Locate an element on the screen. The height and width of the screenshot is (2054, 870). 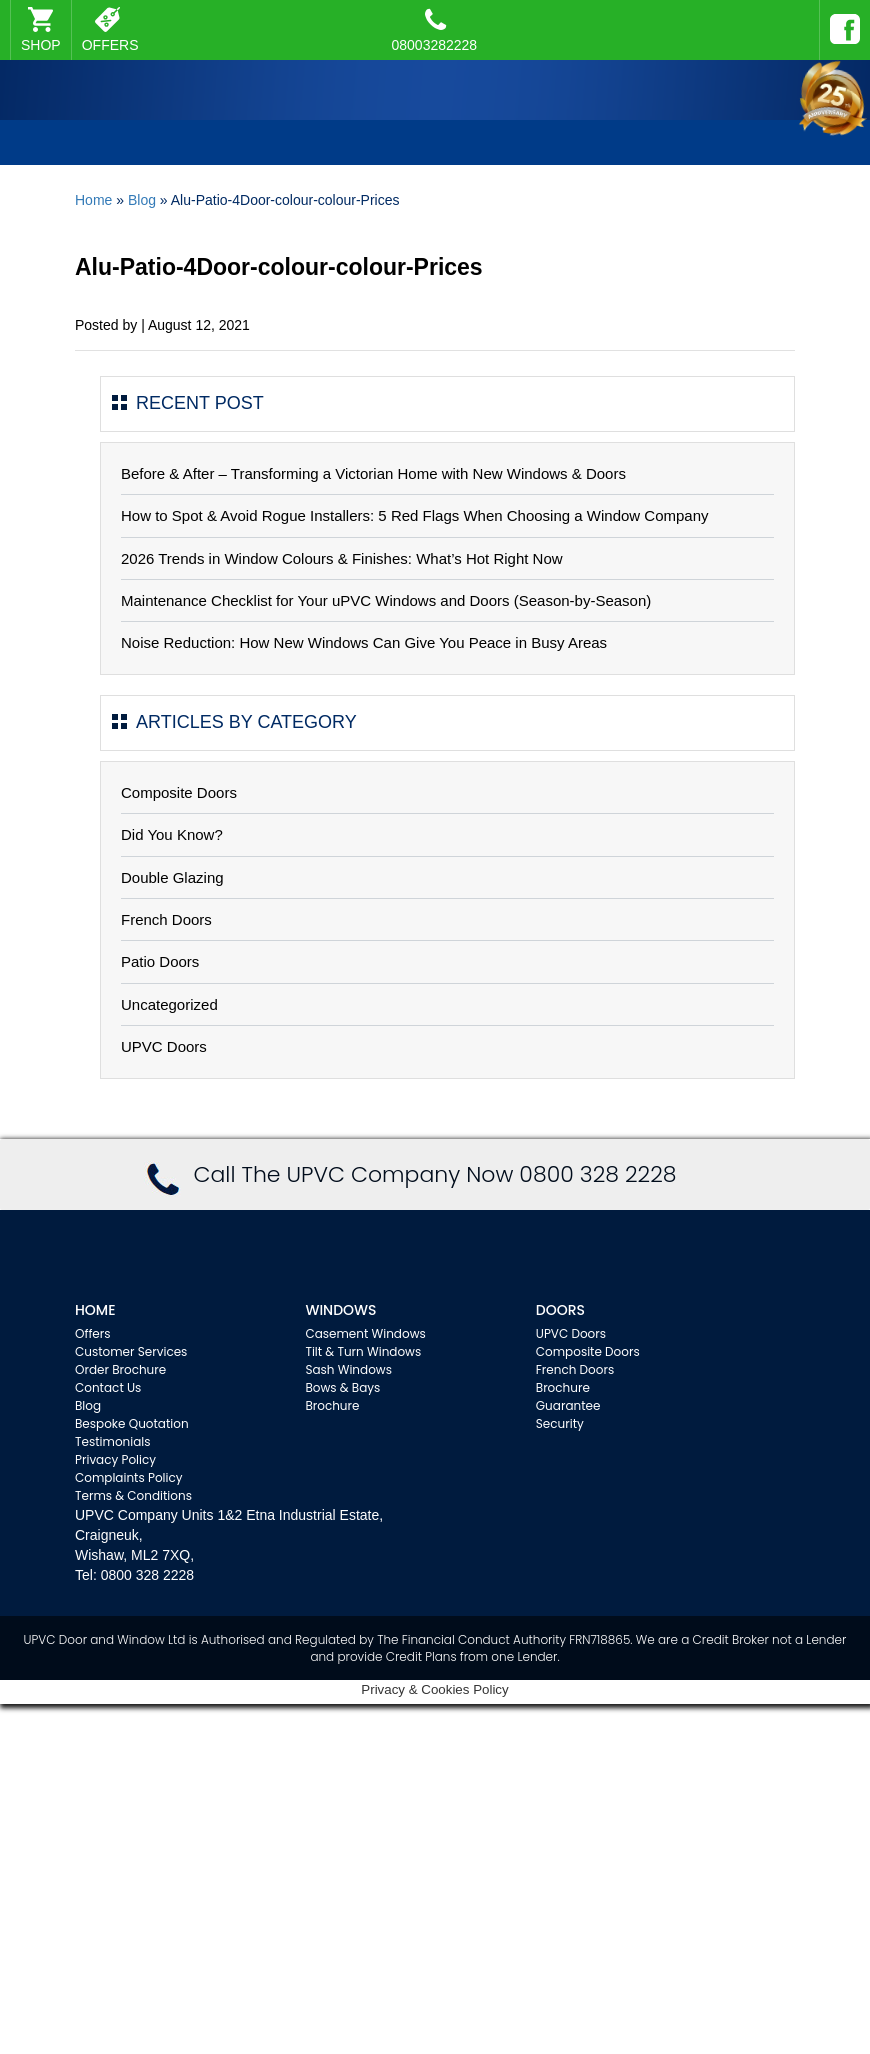
UPVC Doors is located at coordinates (164, 1046).